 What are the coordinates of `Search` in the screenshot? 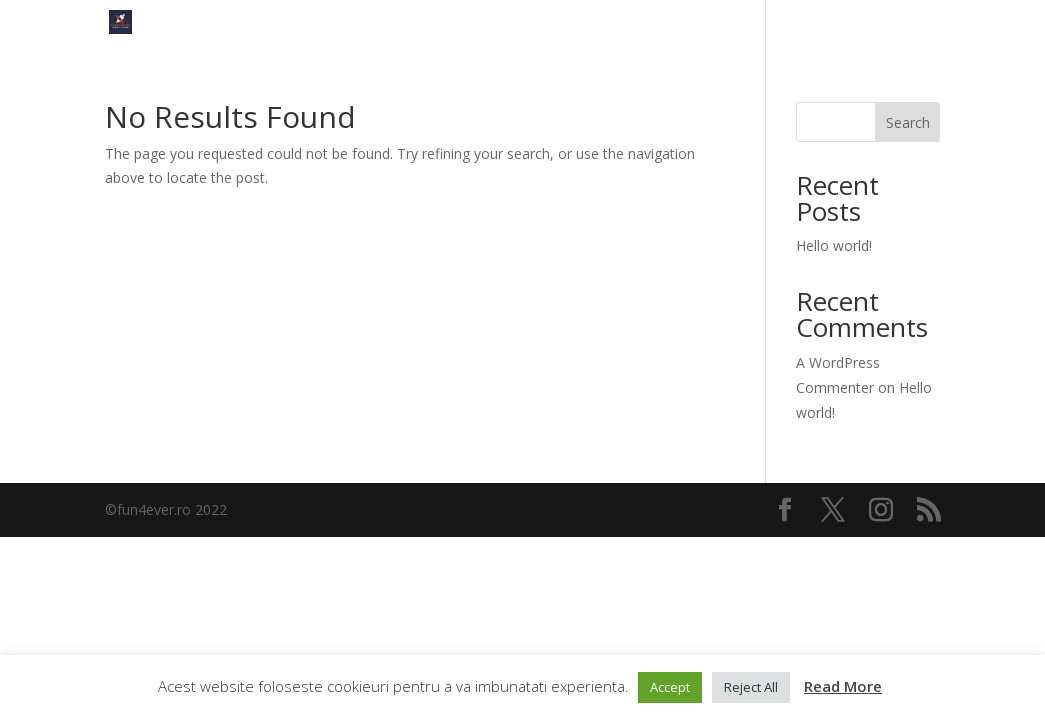 It's located at (908, 122).